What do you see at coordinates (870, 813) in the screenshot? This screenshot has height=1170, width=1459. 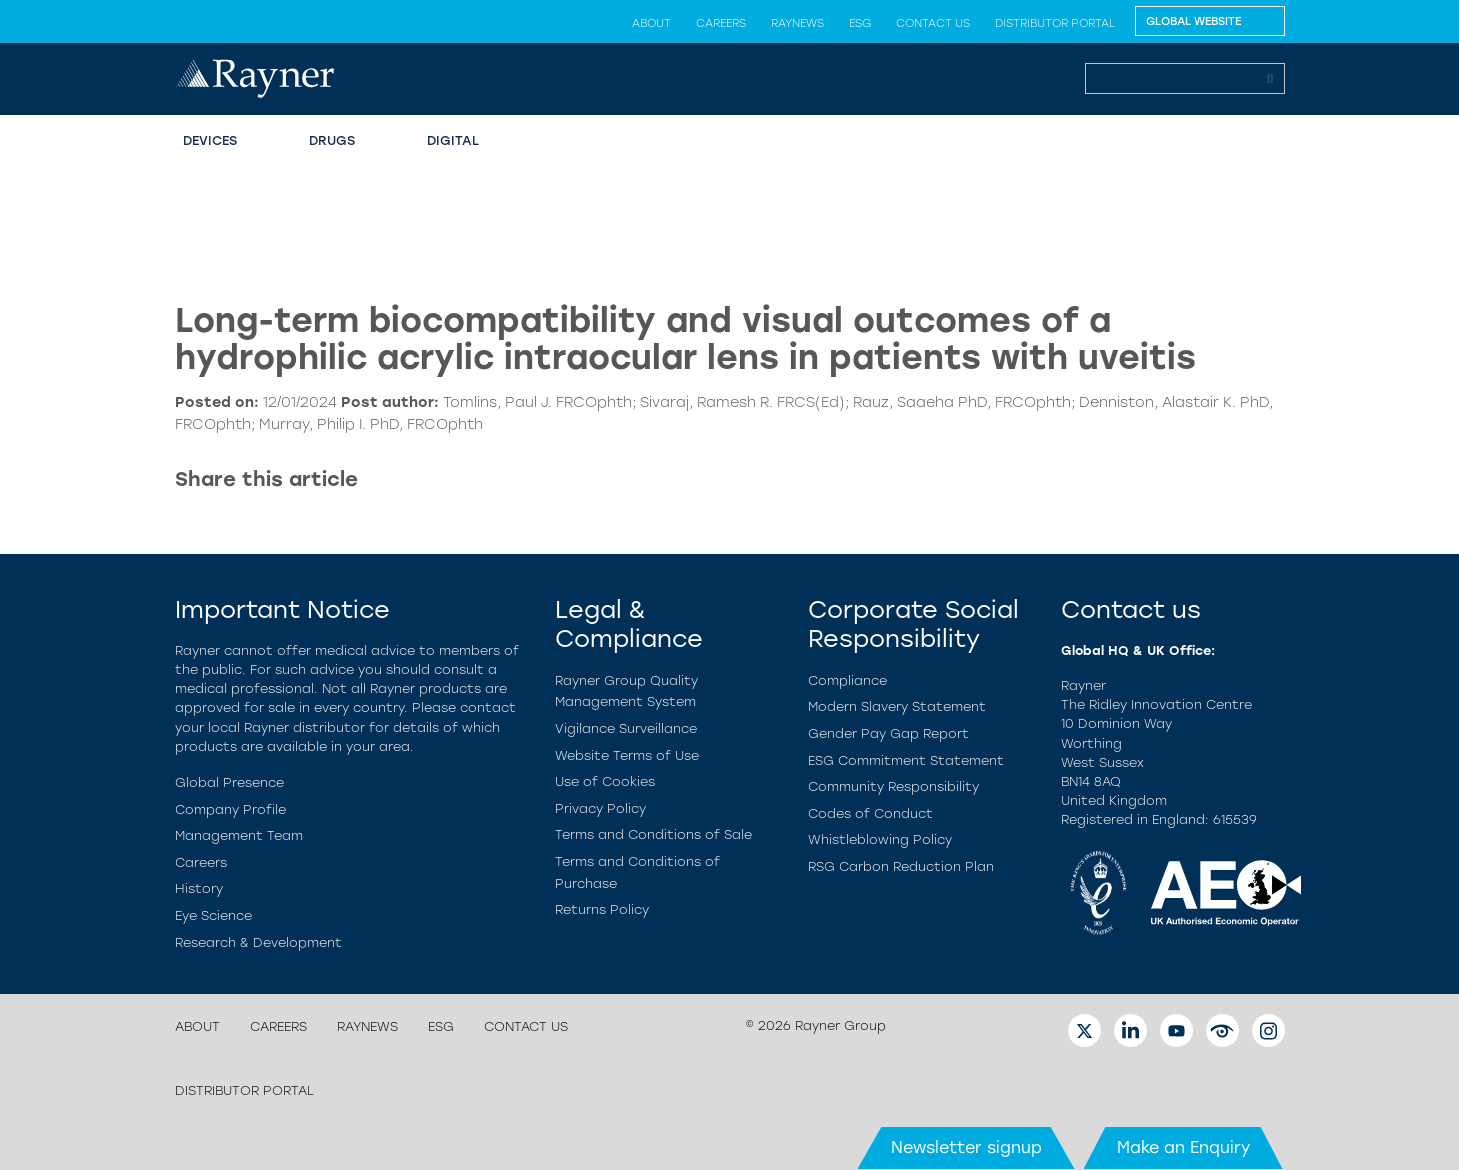 I see `Codes of Conduct` at bounding box center [870, 813].